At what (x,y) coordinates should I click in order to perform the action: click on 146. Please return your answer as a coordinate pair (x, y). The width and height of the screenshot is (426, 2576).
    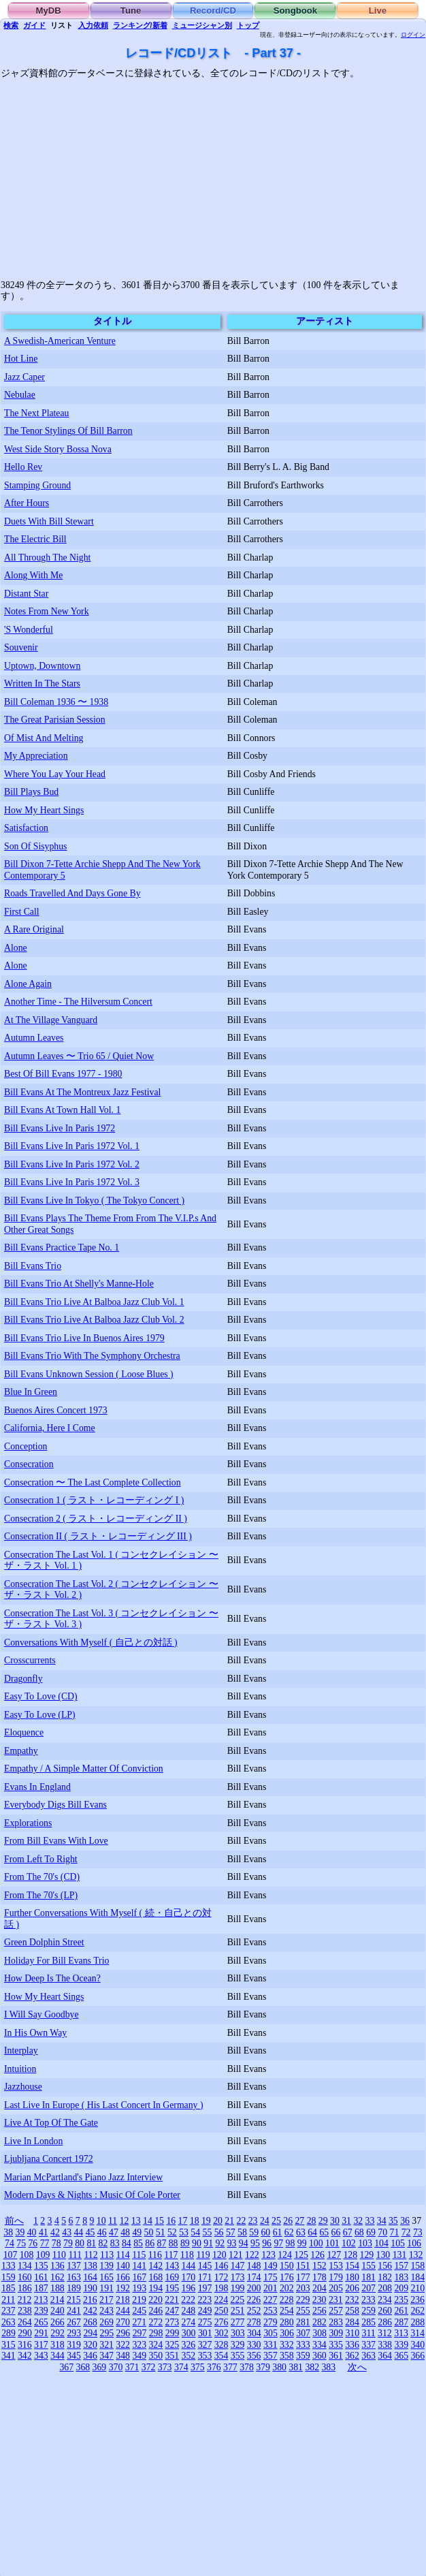
    Looking at the image, I should click on (221, 2266).